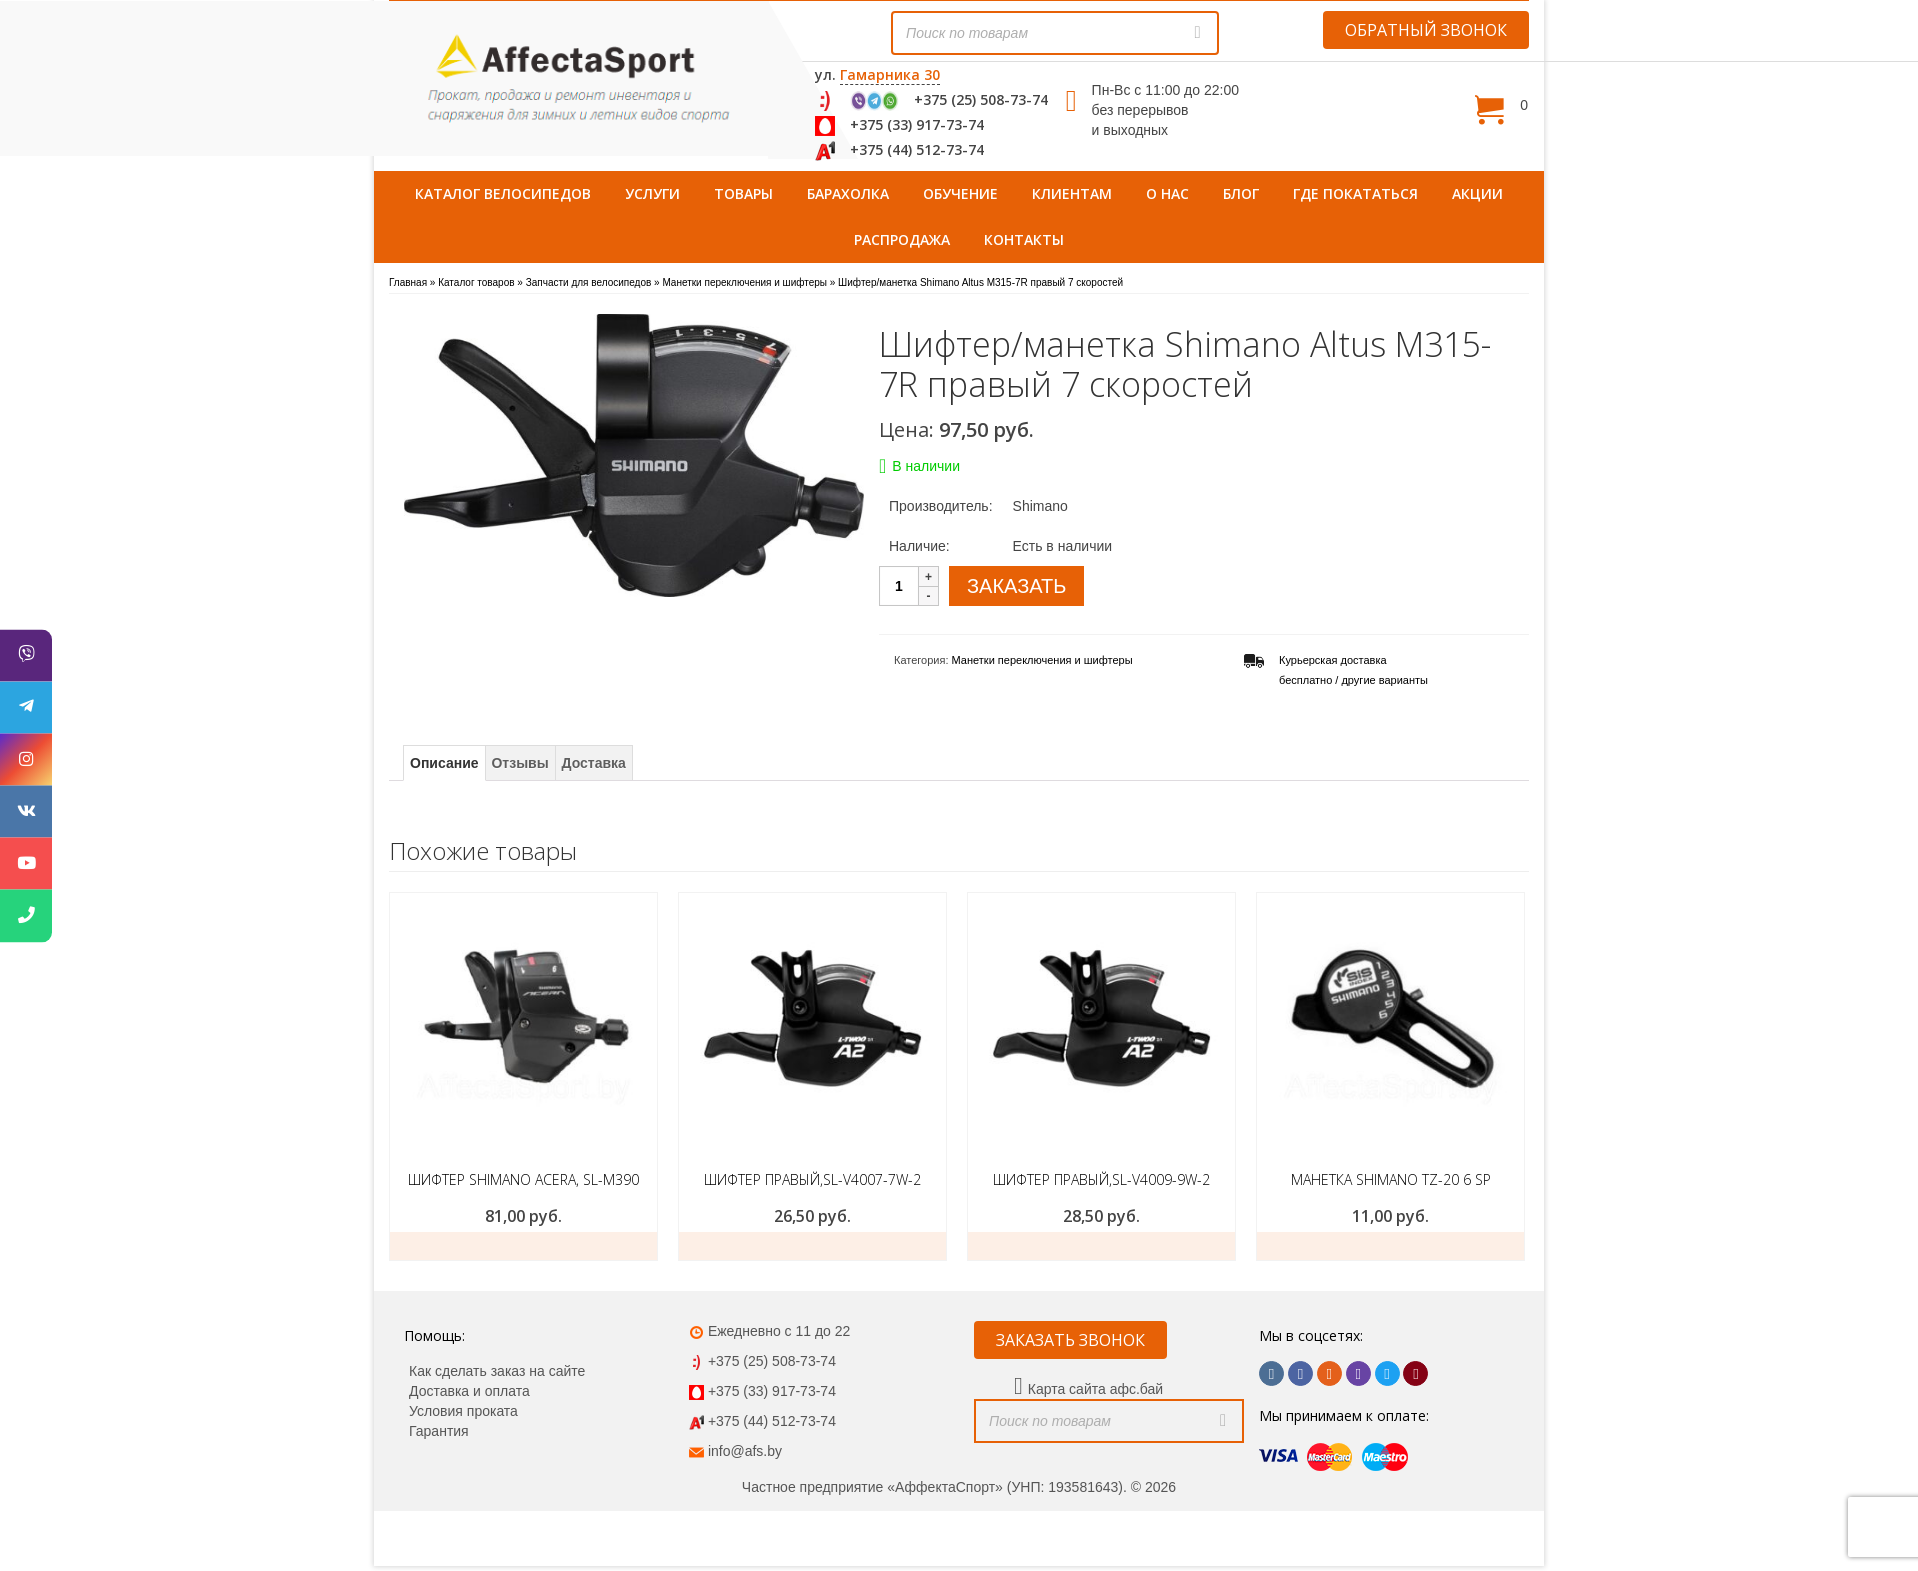 This screenshot has width=1918, height=1571. Describe the element at coordinates (917, 149) in the screenshot. I see `+375 (44) 512-73-74` at that location.